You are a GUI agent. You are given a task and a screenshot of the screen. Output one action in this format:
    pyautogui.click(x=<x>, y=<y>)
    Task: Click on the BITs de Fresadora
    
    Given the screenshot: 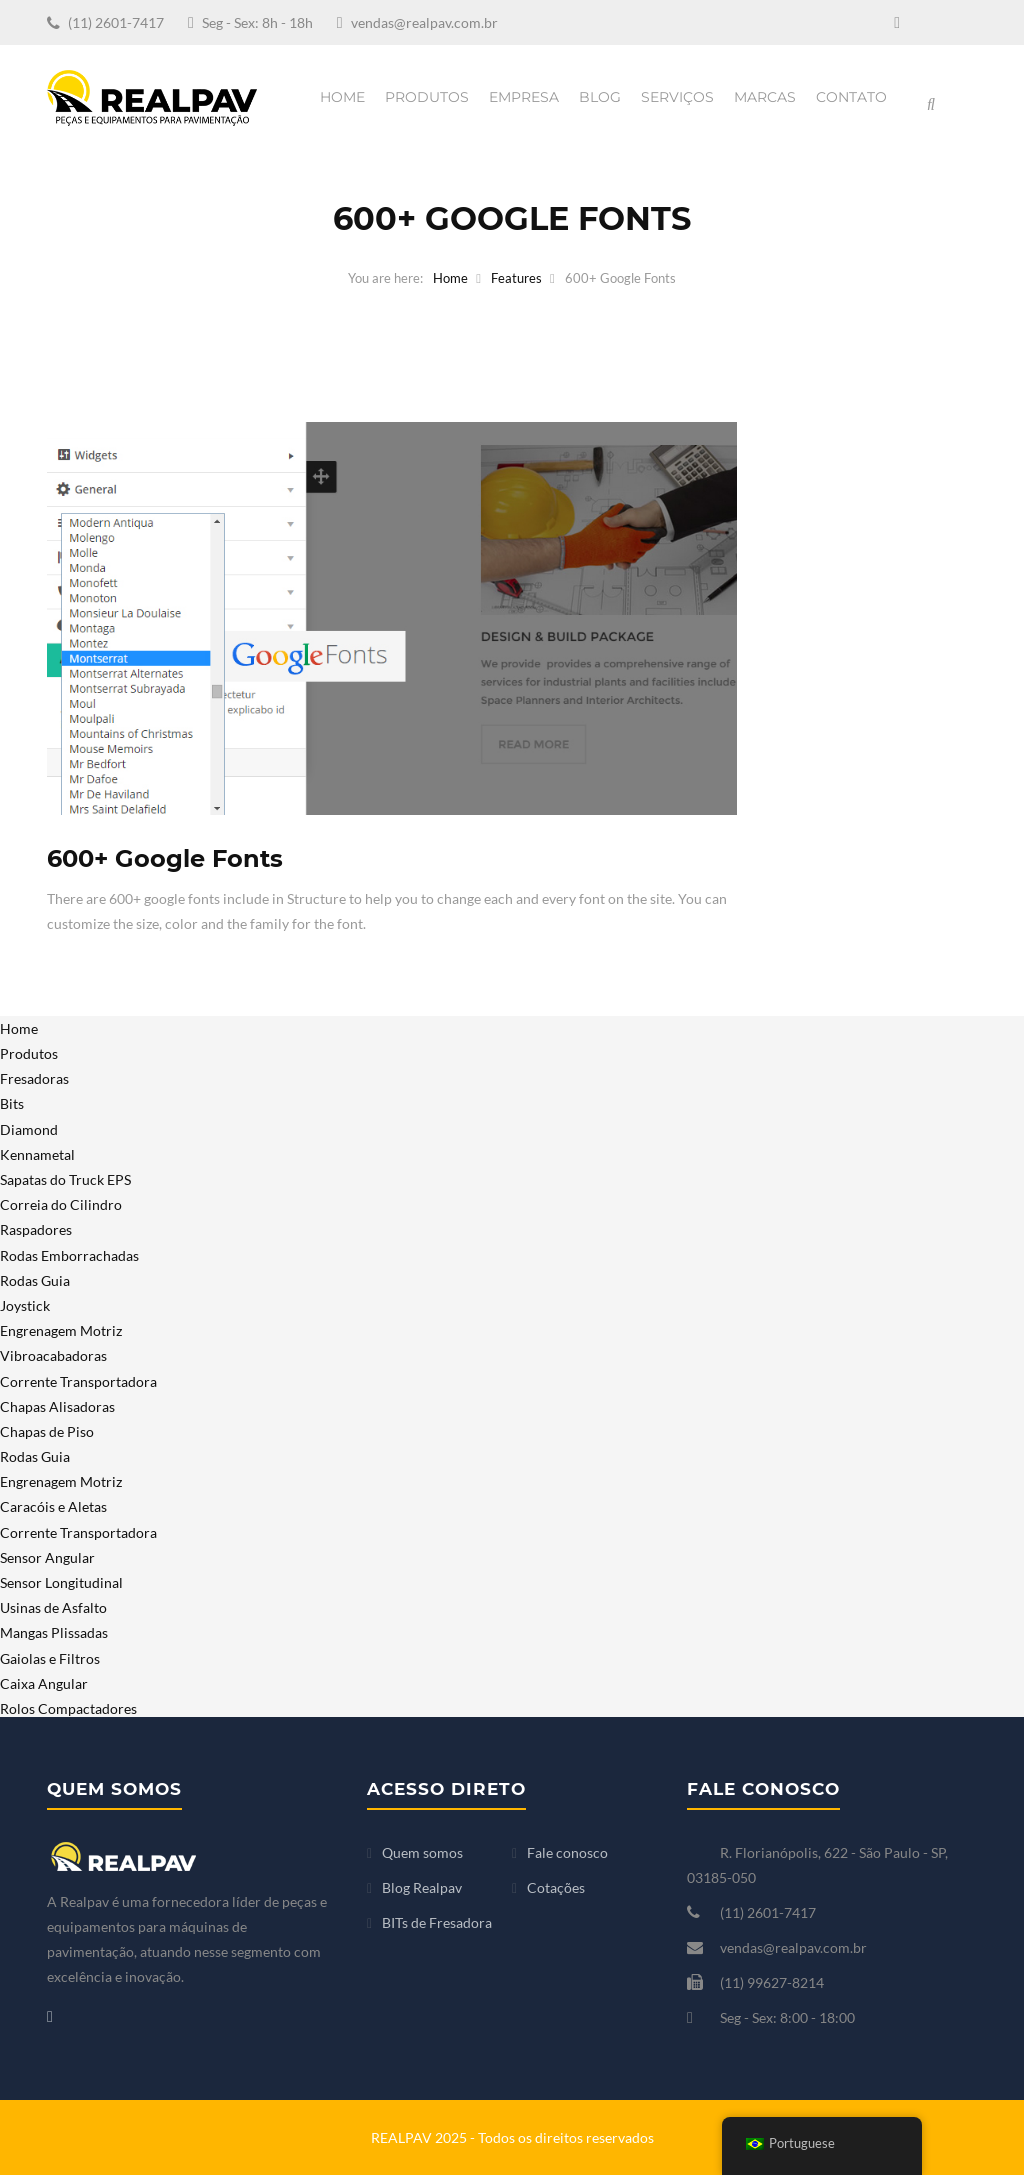 What is the action you would take?
    pyautogui.click(x=437, y=1922)
    